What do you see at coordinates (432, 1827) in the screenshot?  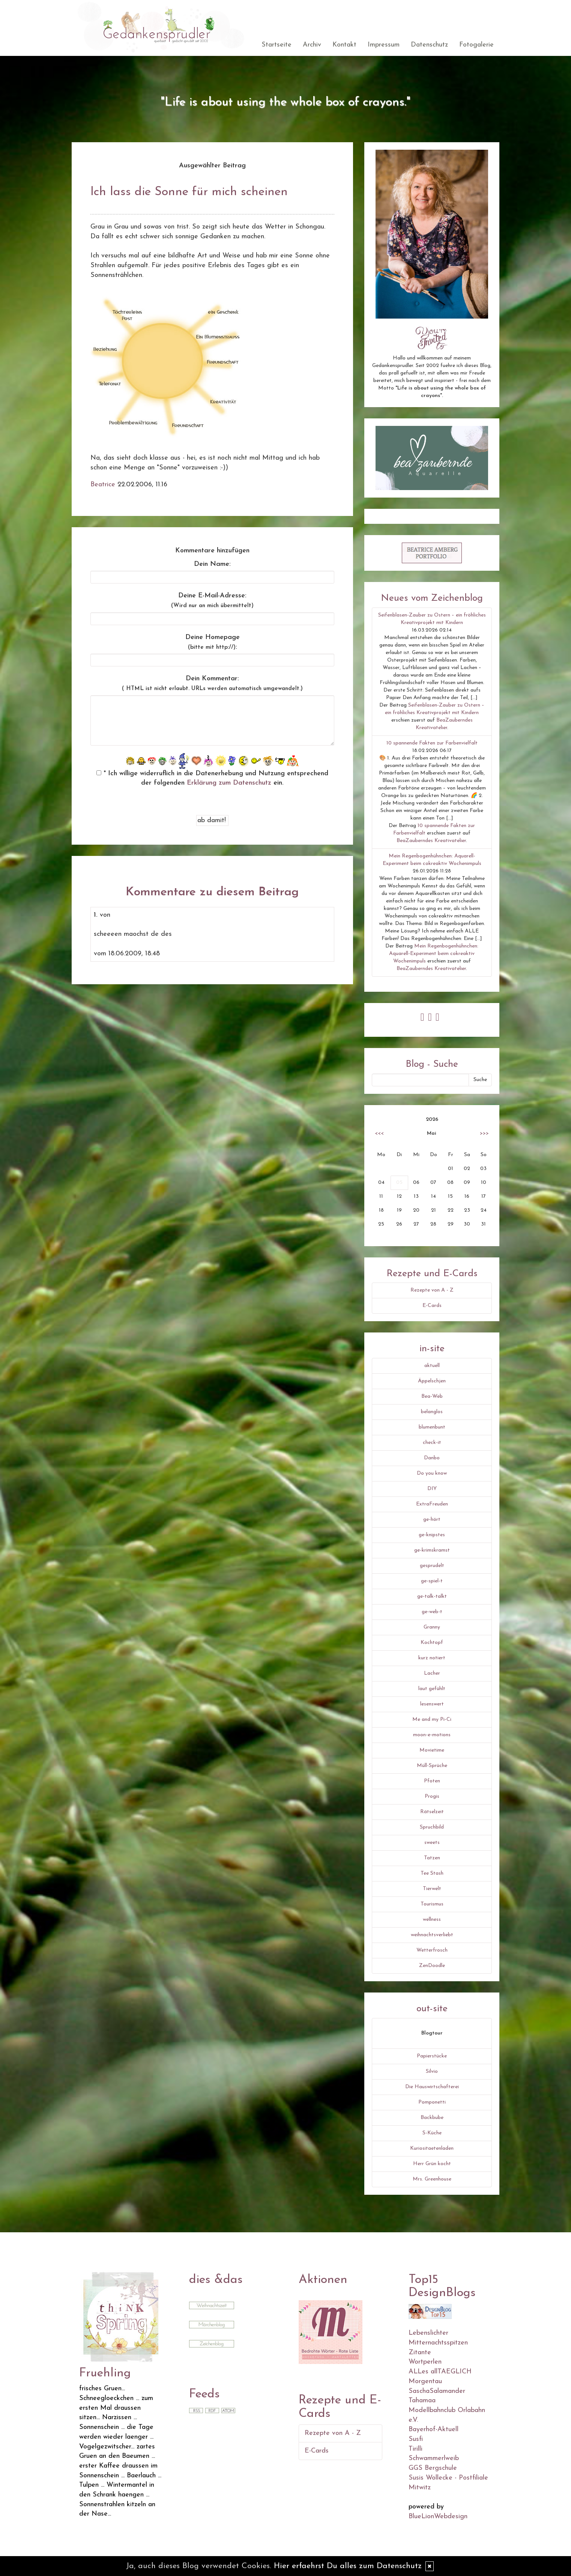 I see `Spruchbild` at bounding box center [432, 1827].